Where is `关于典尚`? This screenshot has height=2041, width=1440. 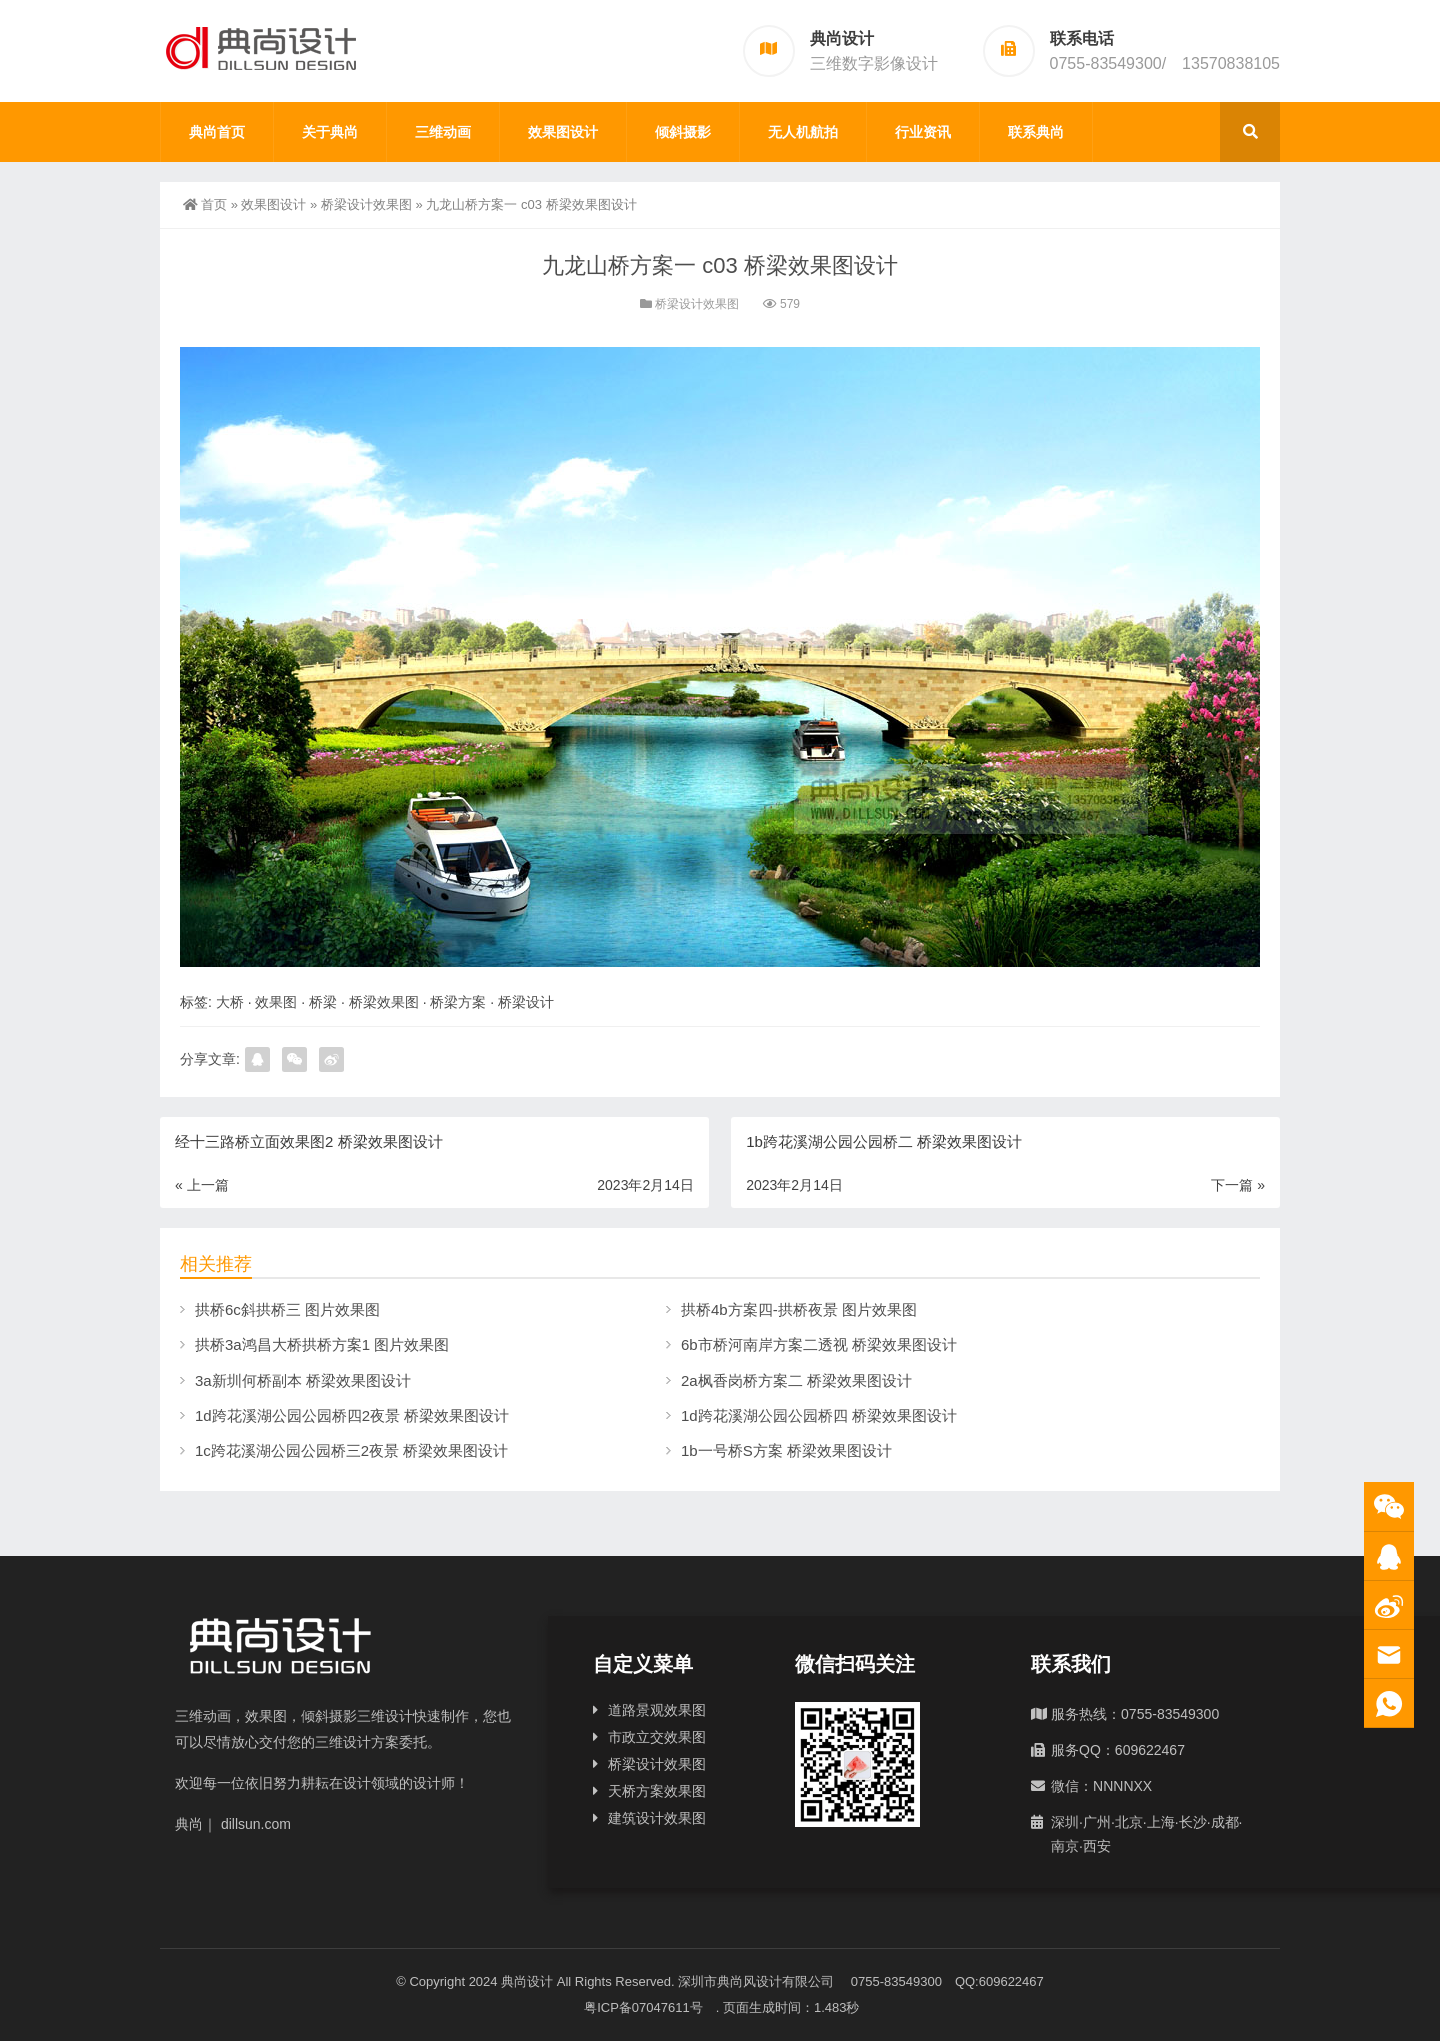 关于典尚 is located at coordinates (330, 132).